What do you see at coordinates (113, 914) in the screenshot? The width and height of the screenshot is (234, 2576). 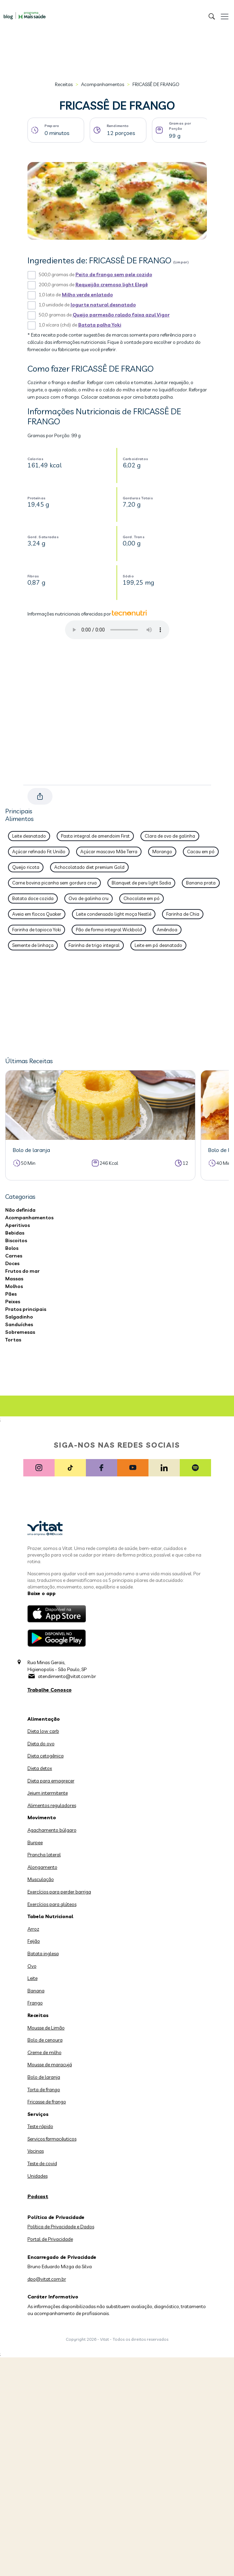 I see `Leite condensado light moça Nestlé` at bounding box center [113, 914].